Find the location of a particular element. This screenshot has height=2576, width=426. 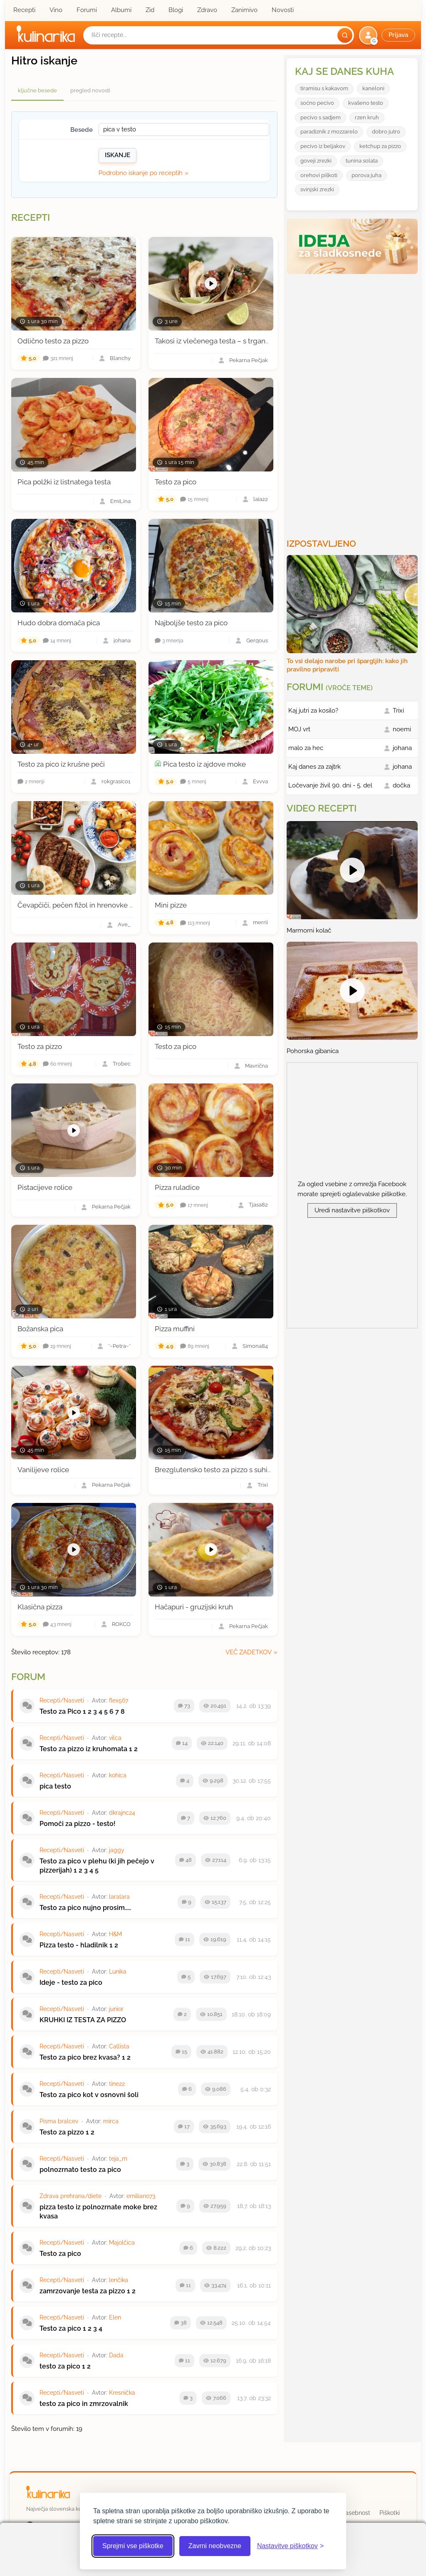

Simona84 is located at coordinates (255, 1346).